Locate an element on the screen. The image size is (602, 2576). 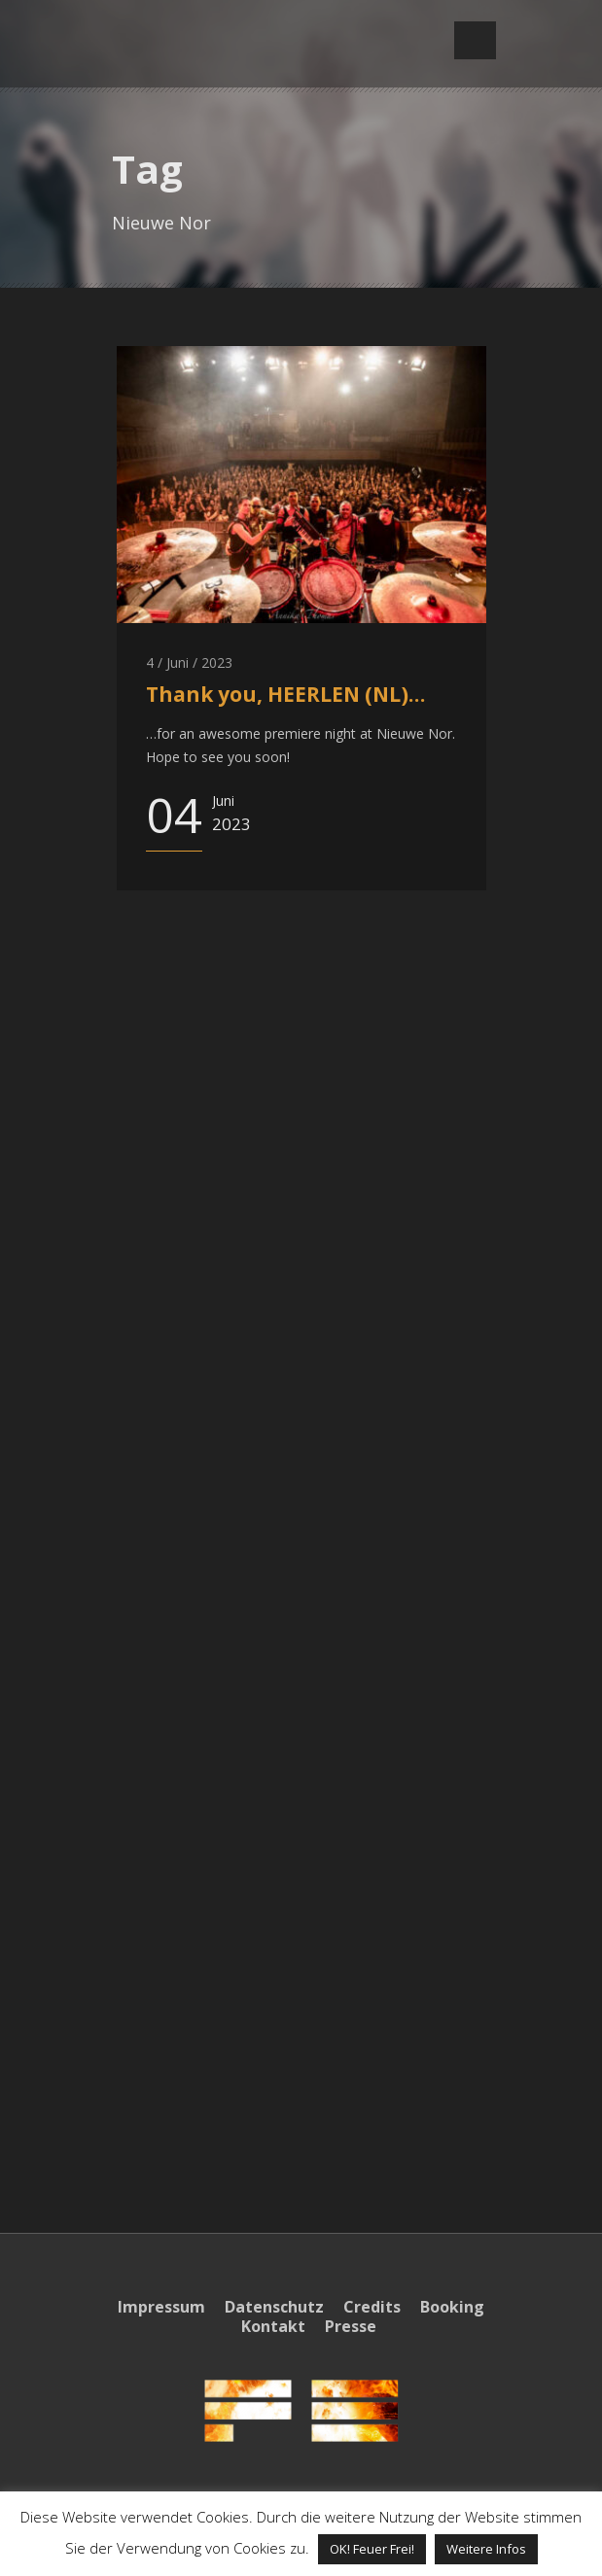
Credits is located at coordinates (372, 2306).